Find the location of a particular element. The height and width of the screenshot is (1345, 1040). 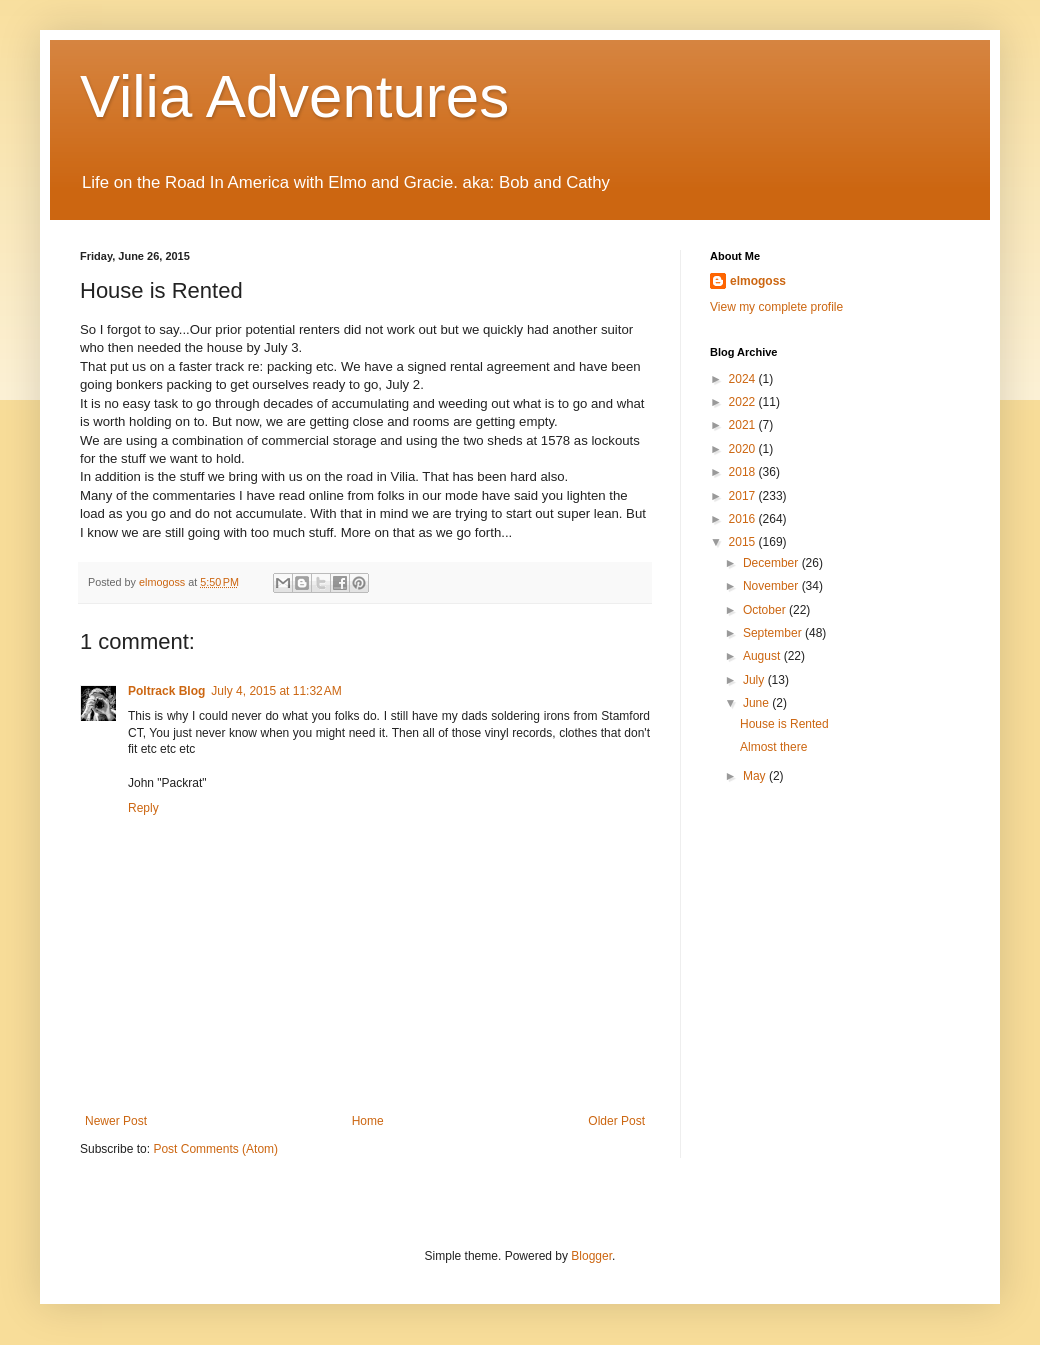

Home is located at coordinates (368, 1121).